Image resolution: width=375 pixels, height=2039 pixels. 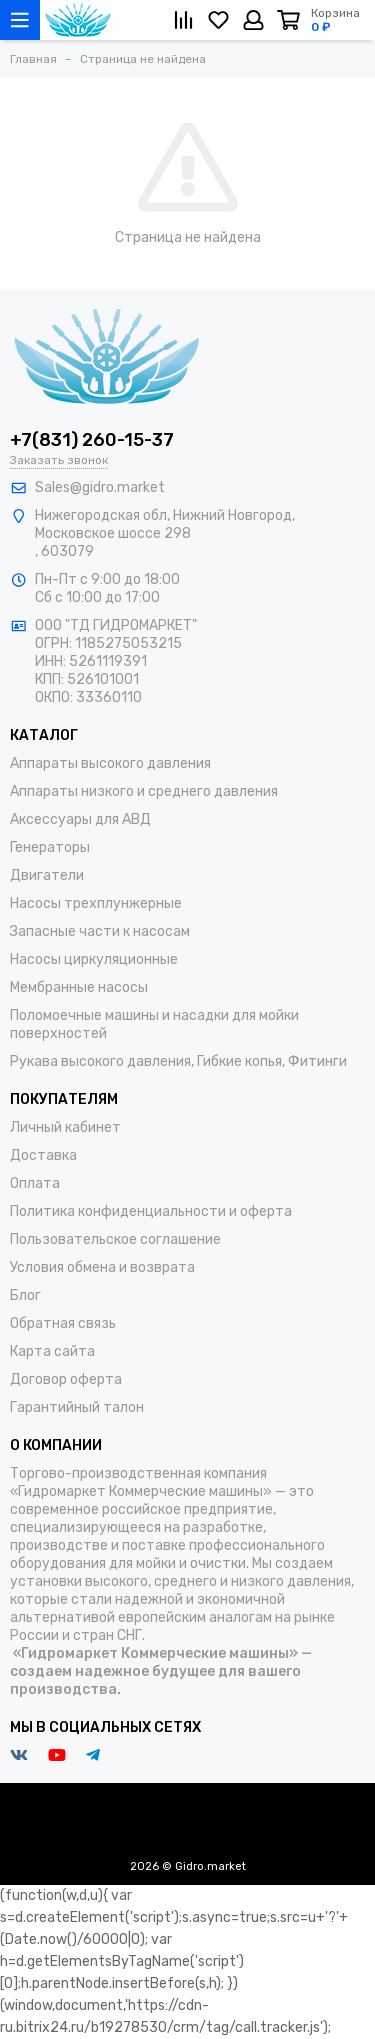 What do you see at coordinates (100, 931) in the screenshot?
I see `Запасные части к насосам` at bounding box center [100, 931].